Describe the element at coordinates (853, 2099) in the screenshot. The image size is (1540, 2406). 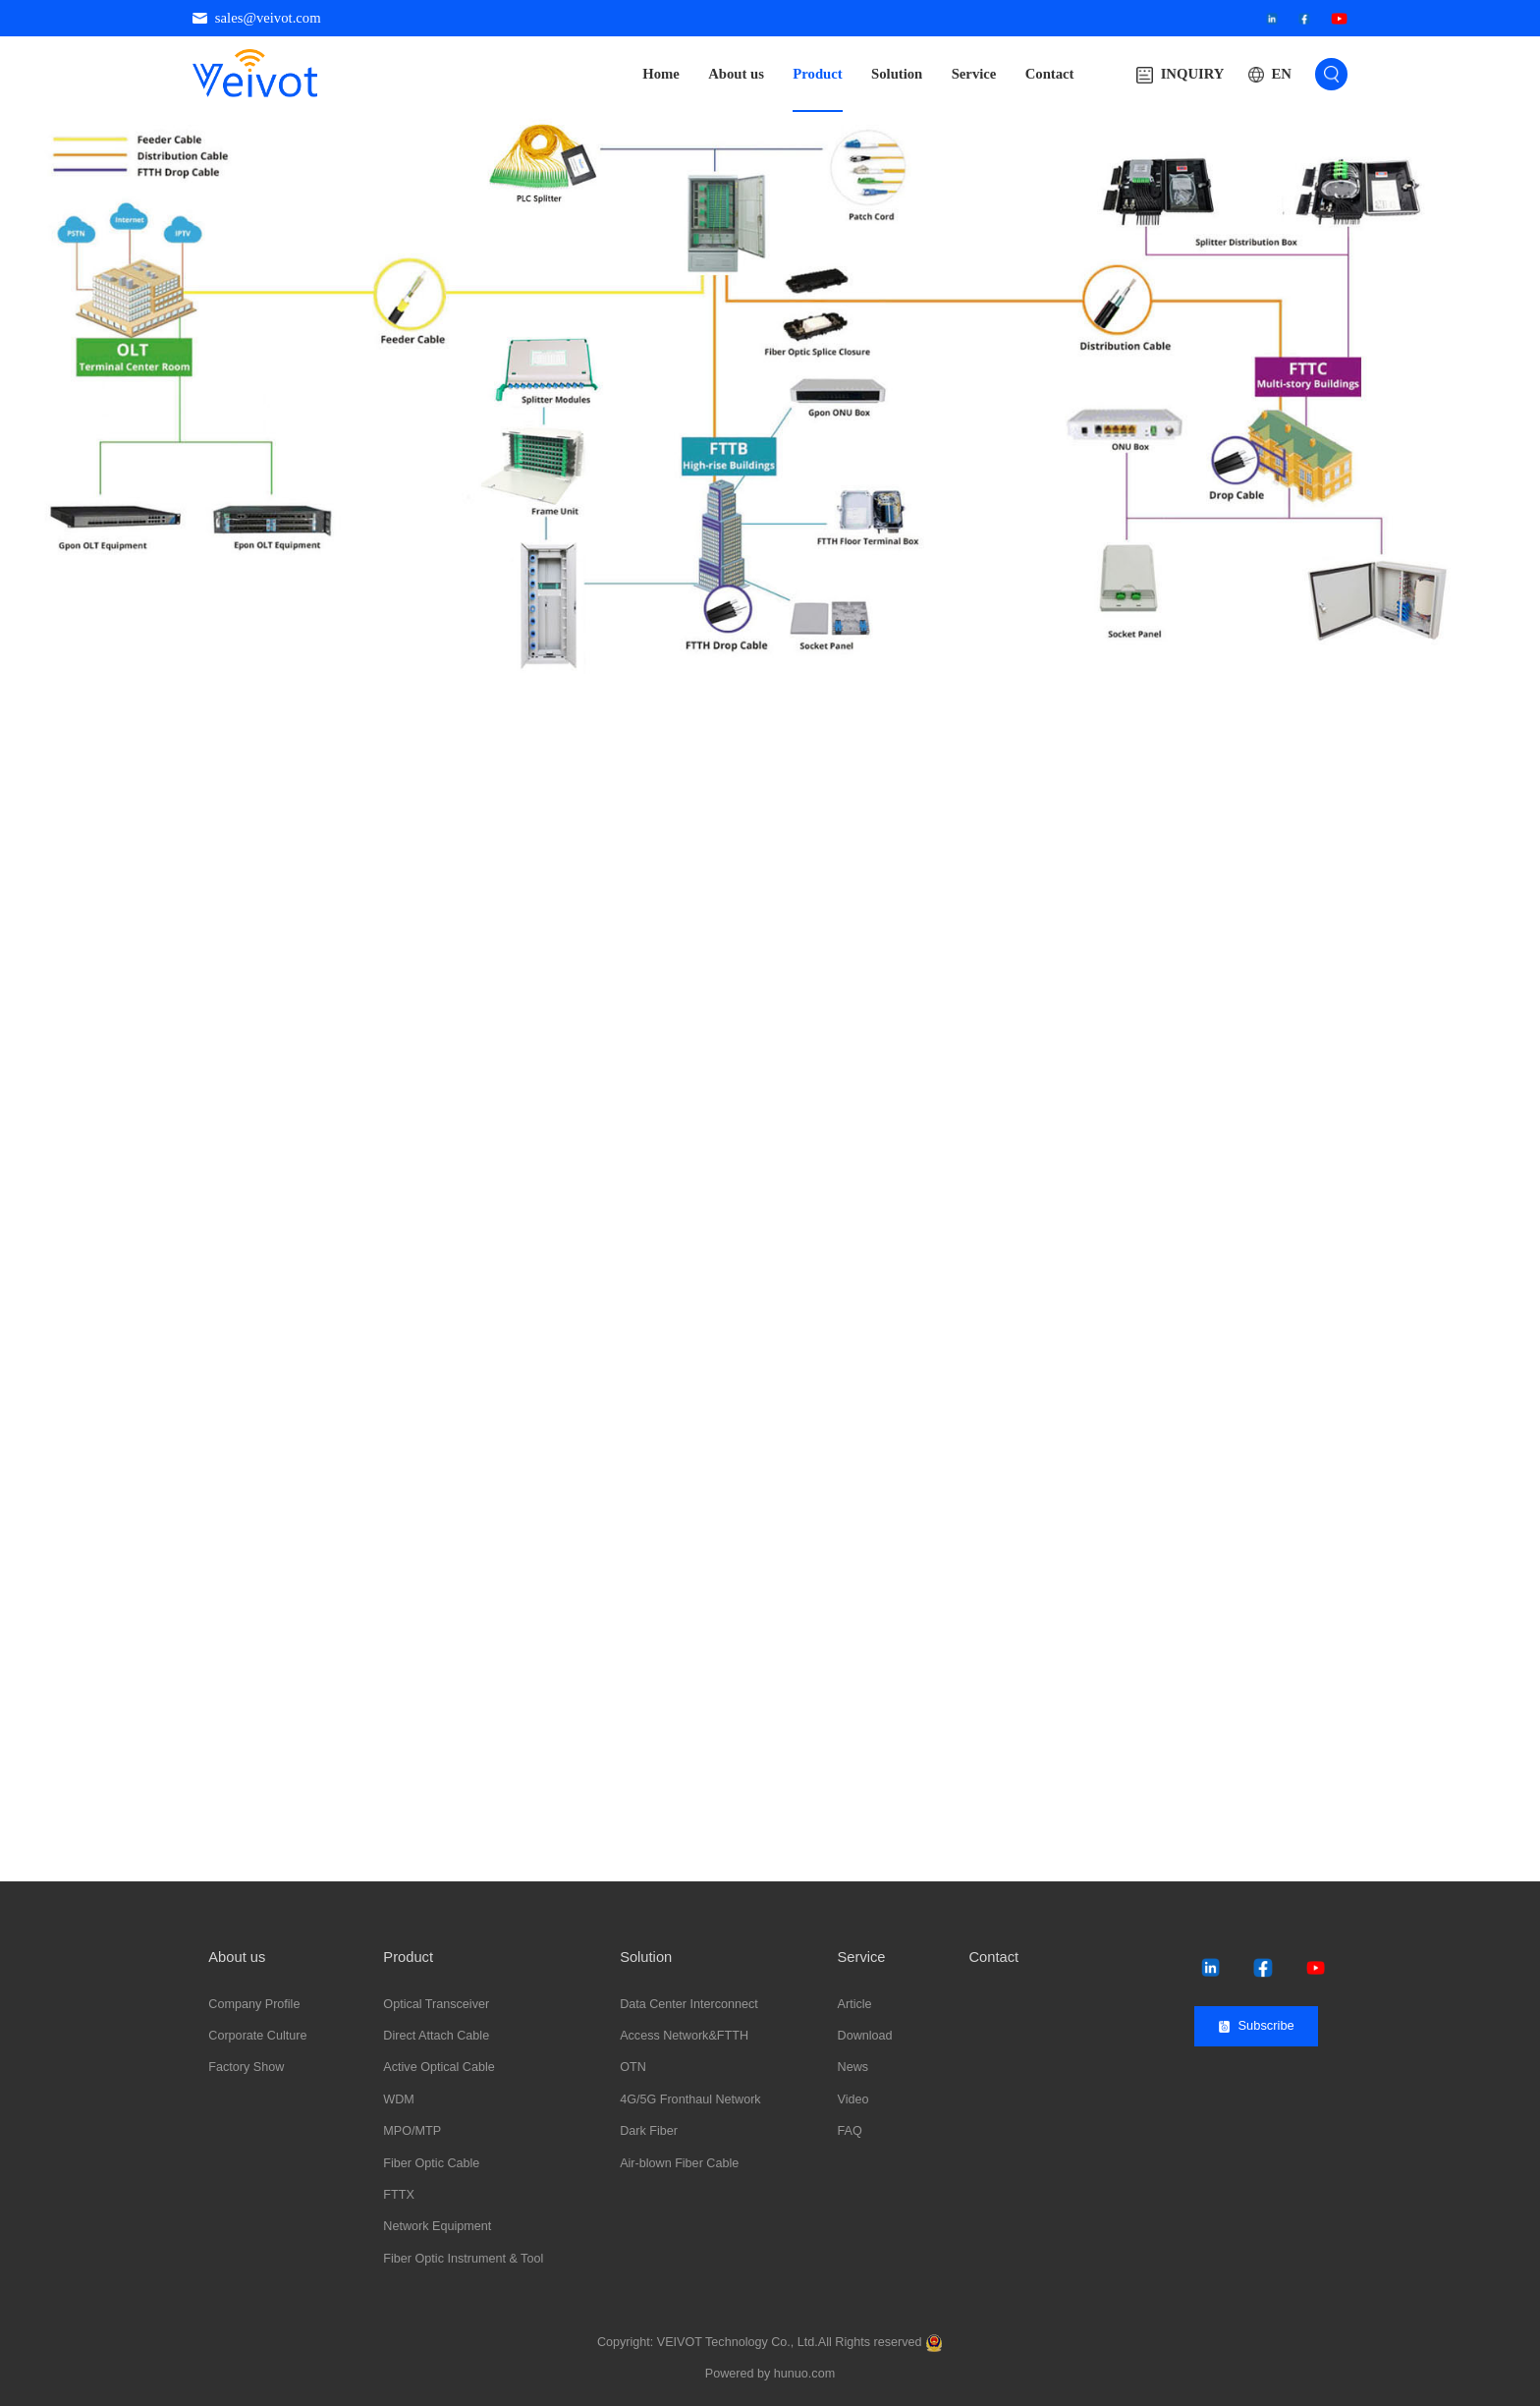
I see `Video` at that location.